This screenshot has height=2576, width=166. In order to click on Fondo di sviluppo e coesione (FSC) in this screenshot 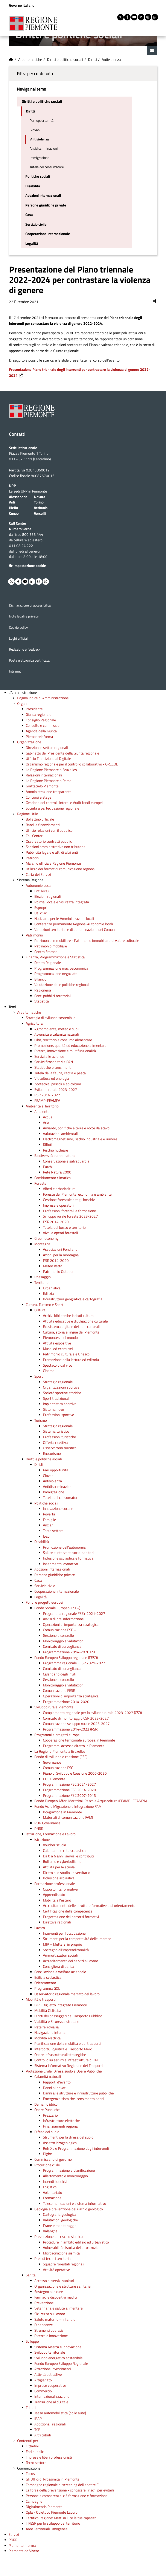, I will do `click(60, 1768)`.